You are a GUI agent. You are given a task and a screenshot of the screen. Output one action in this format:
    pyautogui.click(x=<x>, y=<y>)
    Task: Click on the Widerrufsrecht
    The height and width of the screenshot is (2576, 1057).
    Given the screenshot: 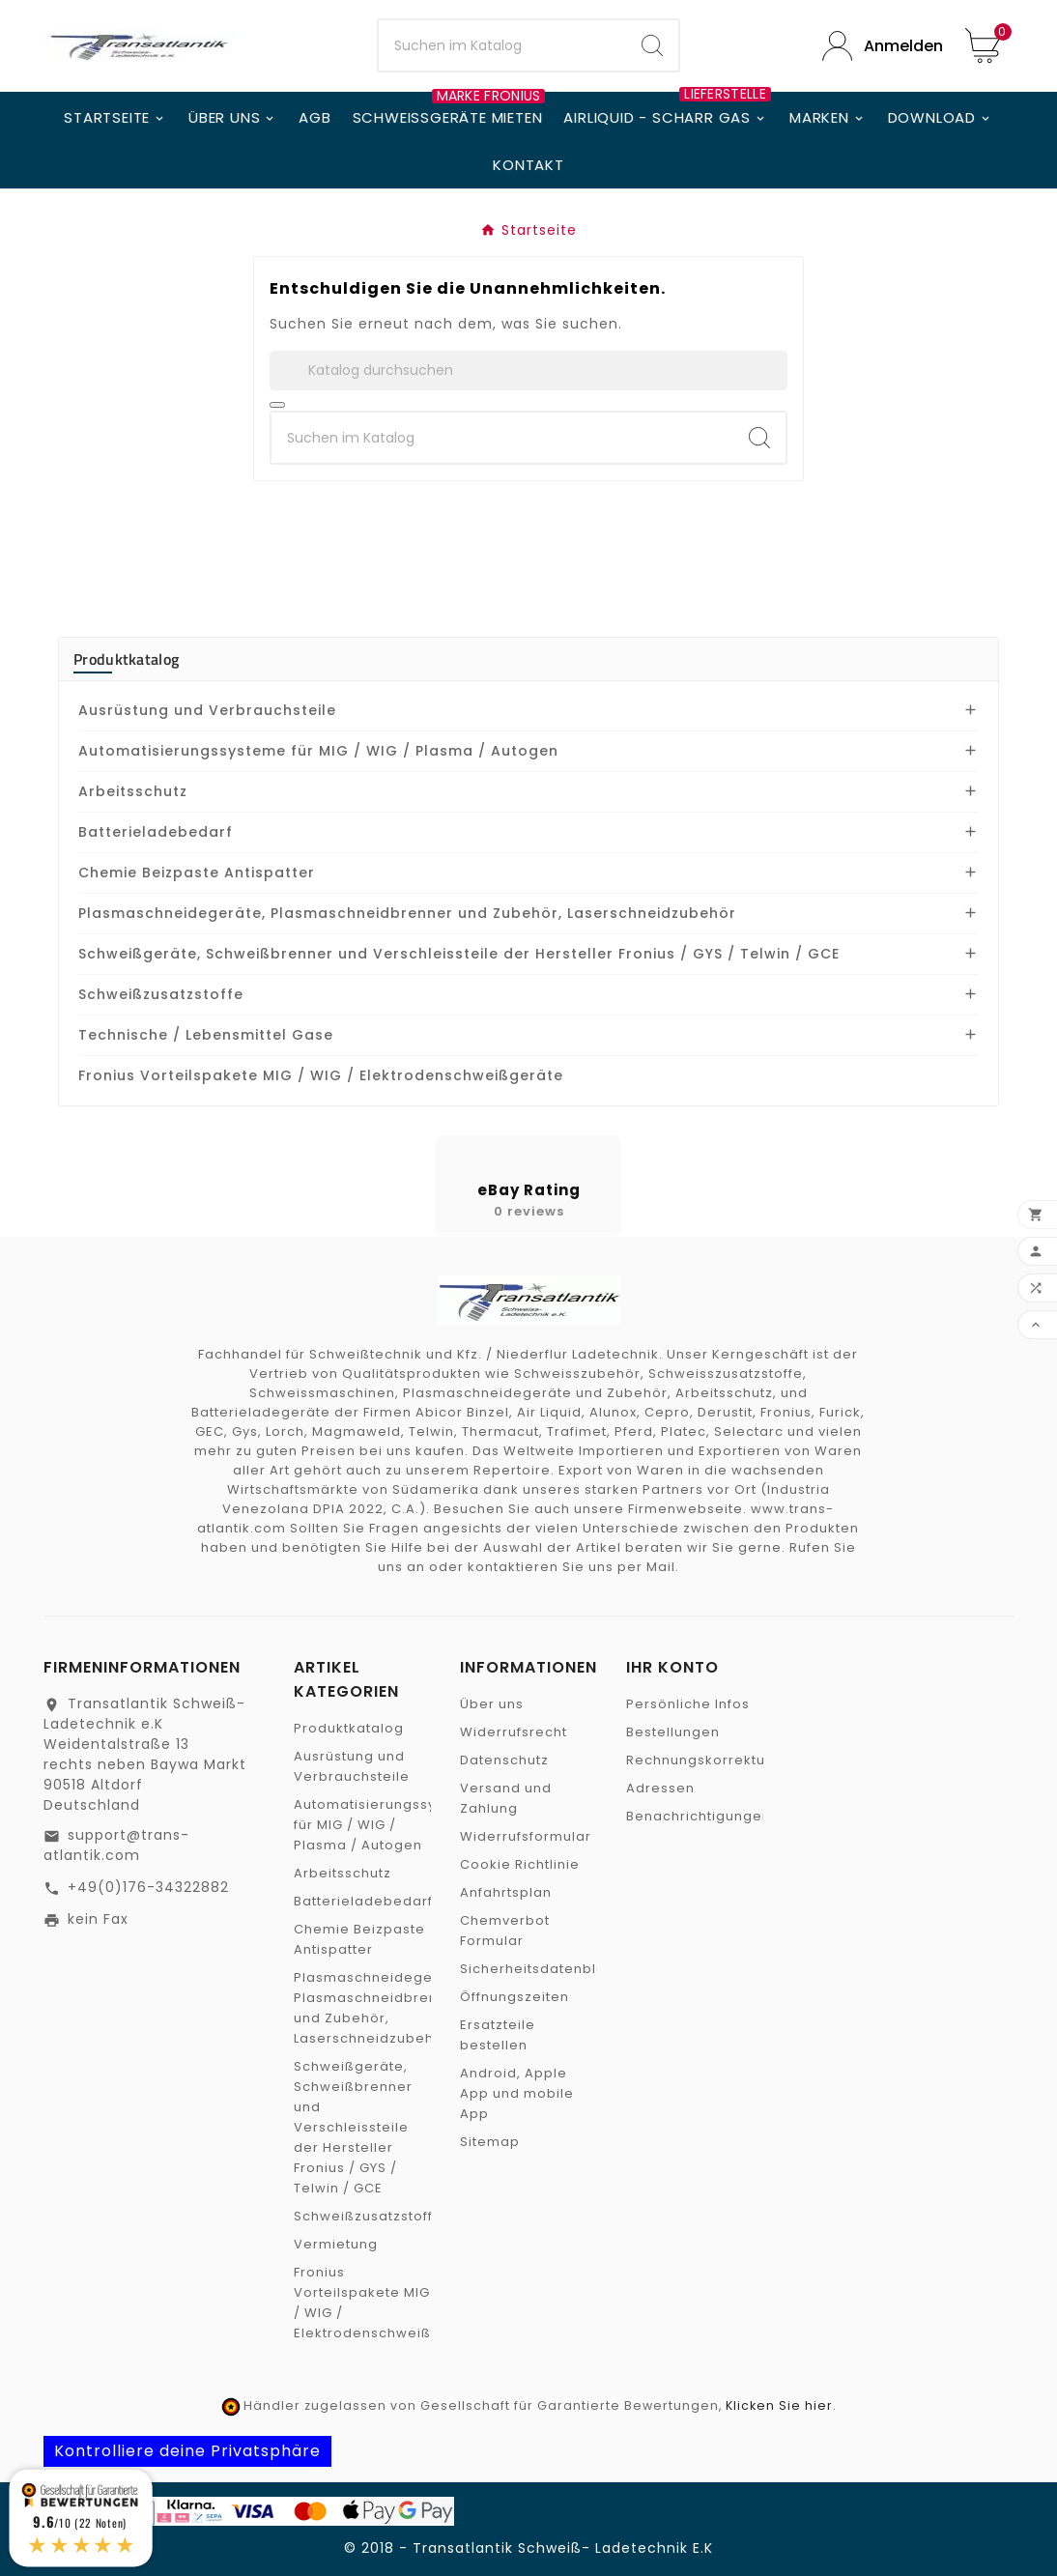 What is the action you would take?
    pyautogui.click(x=513, y=1732)
    